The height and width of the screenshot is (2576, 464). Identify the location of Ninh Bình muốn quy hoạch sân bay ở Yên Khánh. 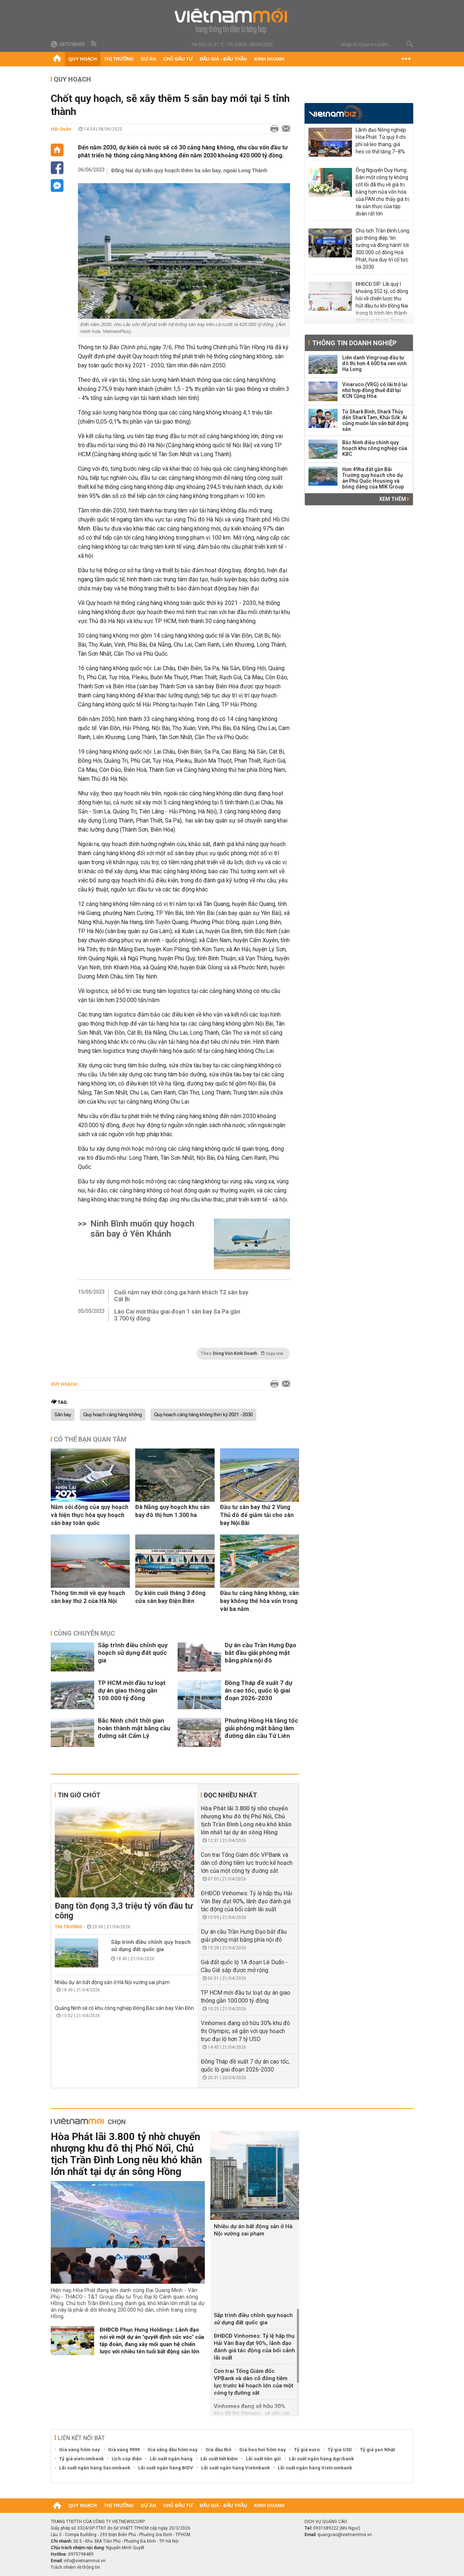
(142, 1229).